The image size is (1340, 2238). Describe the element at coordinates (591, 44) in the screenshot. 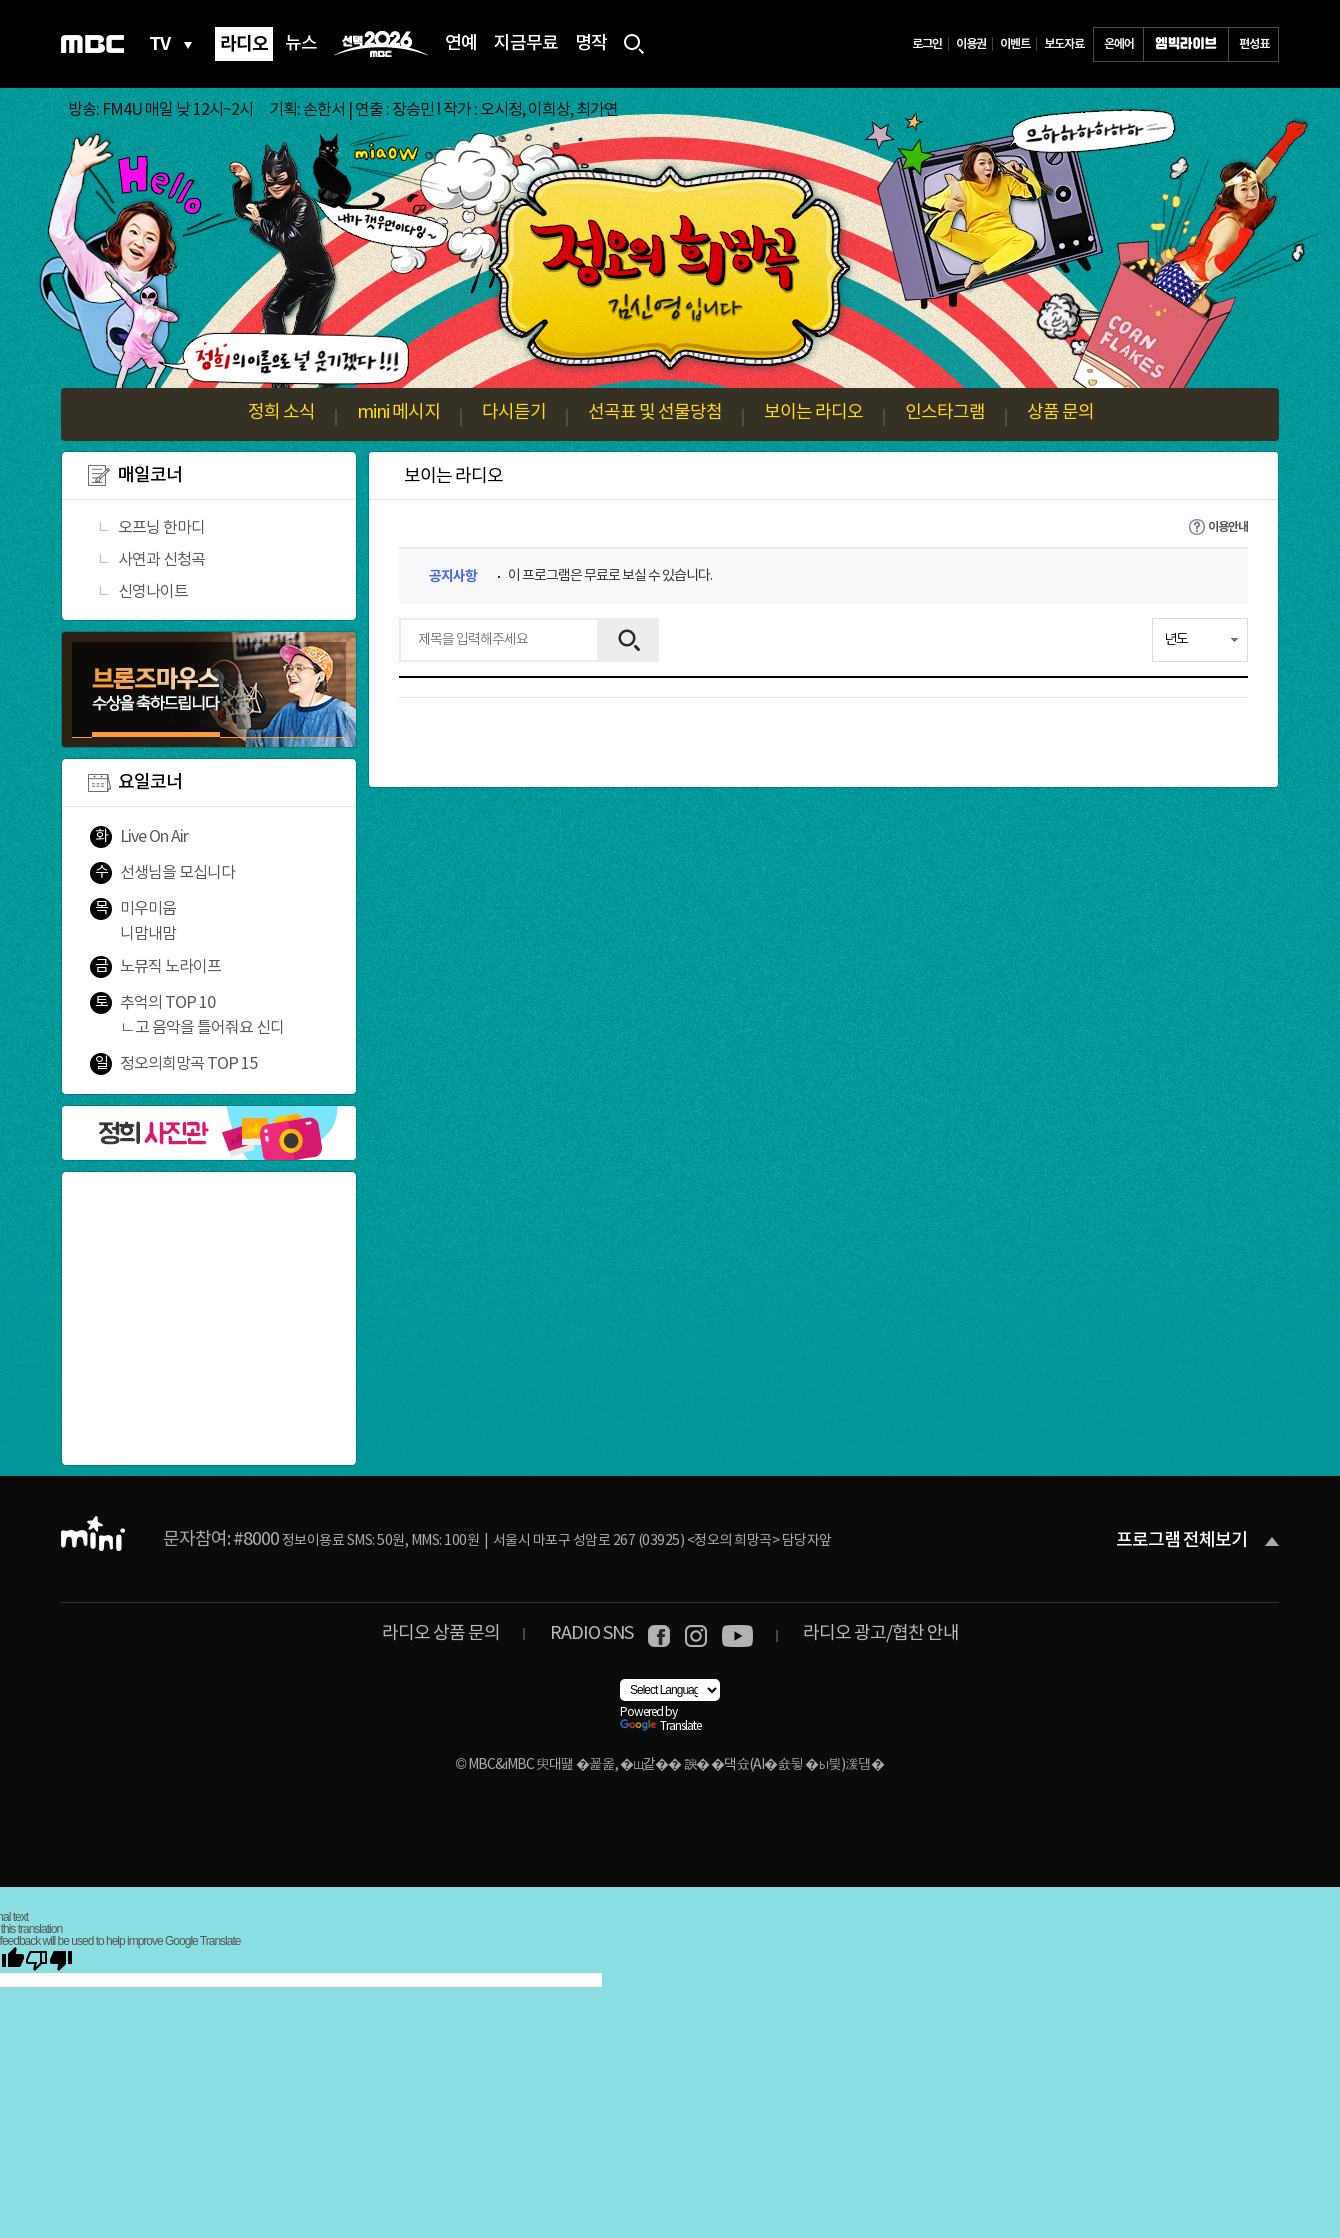

I see `명작` at that location.